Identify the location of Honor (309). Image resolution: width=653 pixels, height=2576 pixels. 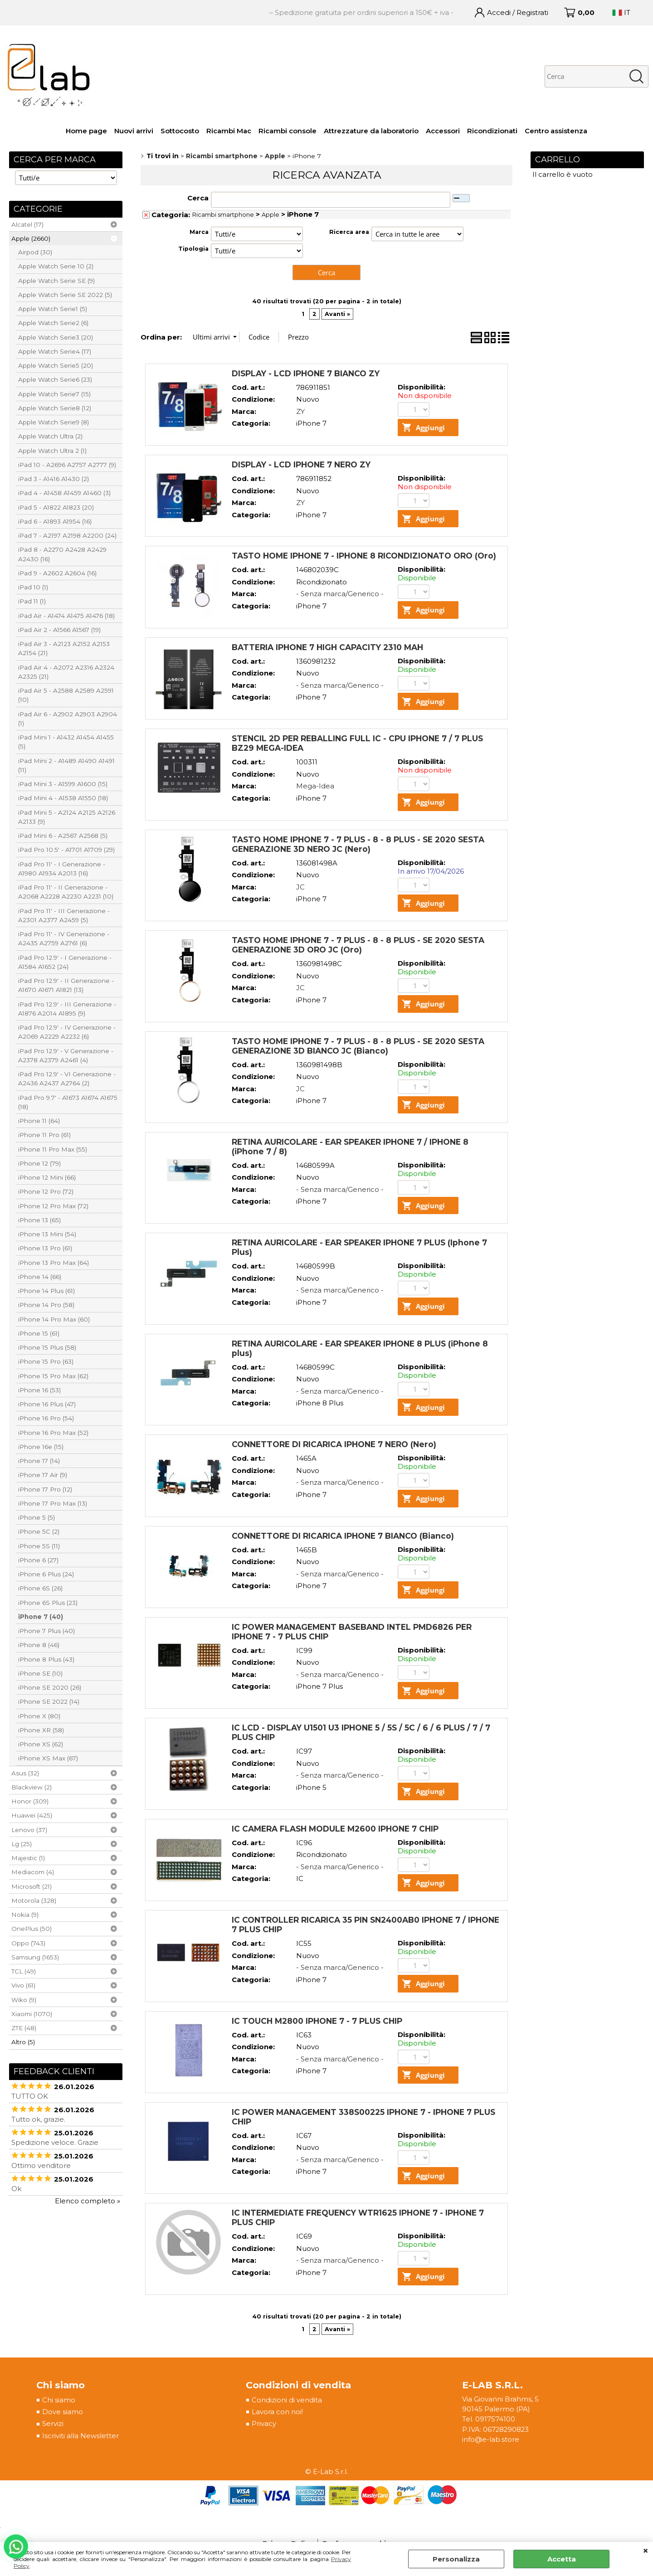
(30, 1801).